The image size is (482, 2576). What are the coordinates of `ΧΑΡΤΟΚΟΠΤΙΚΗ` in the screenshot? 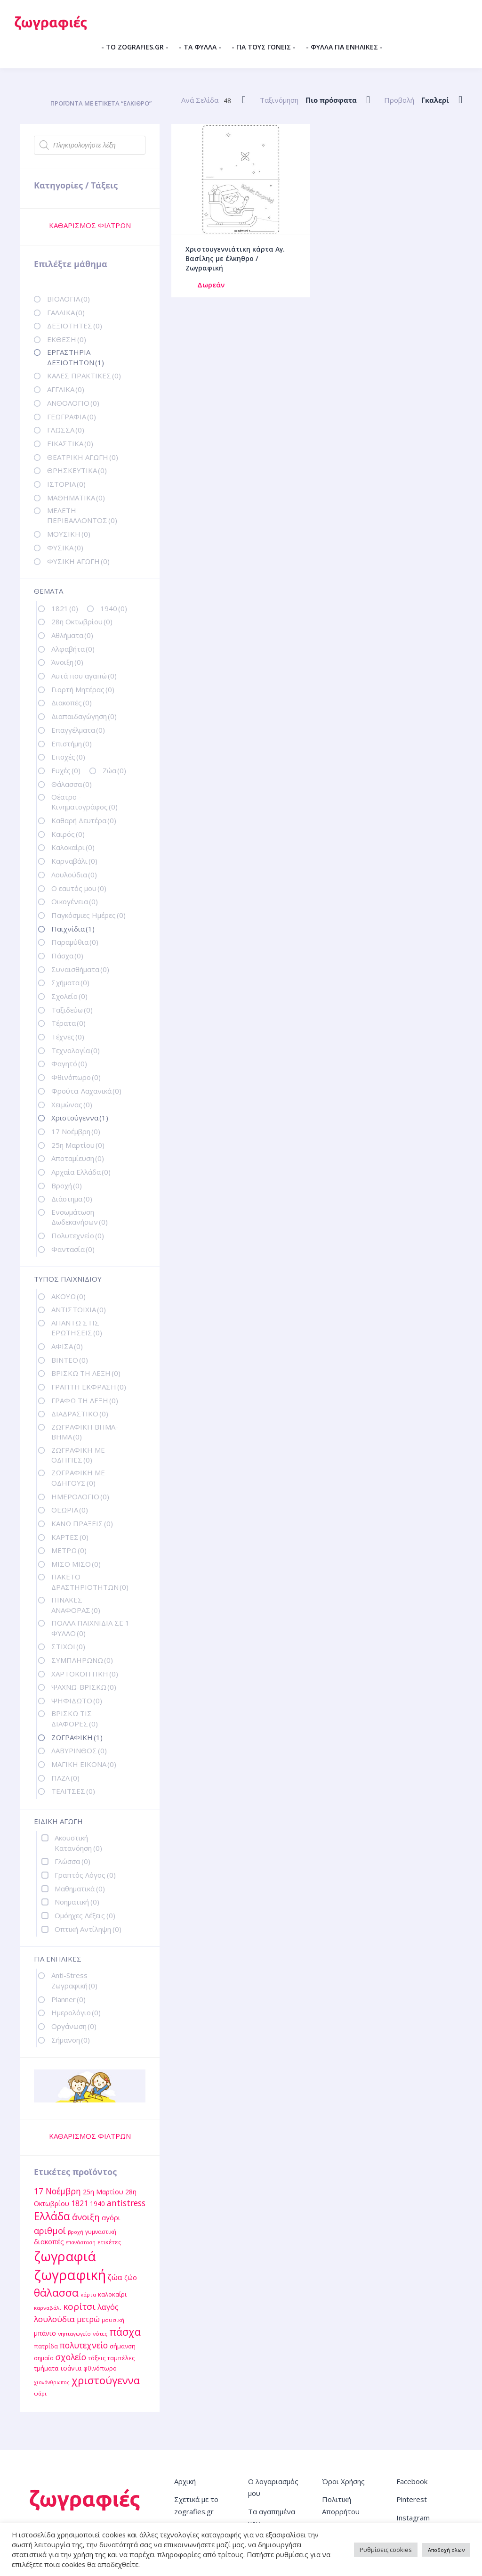 It's located at (84, 1673).